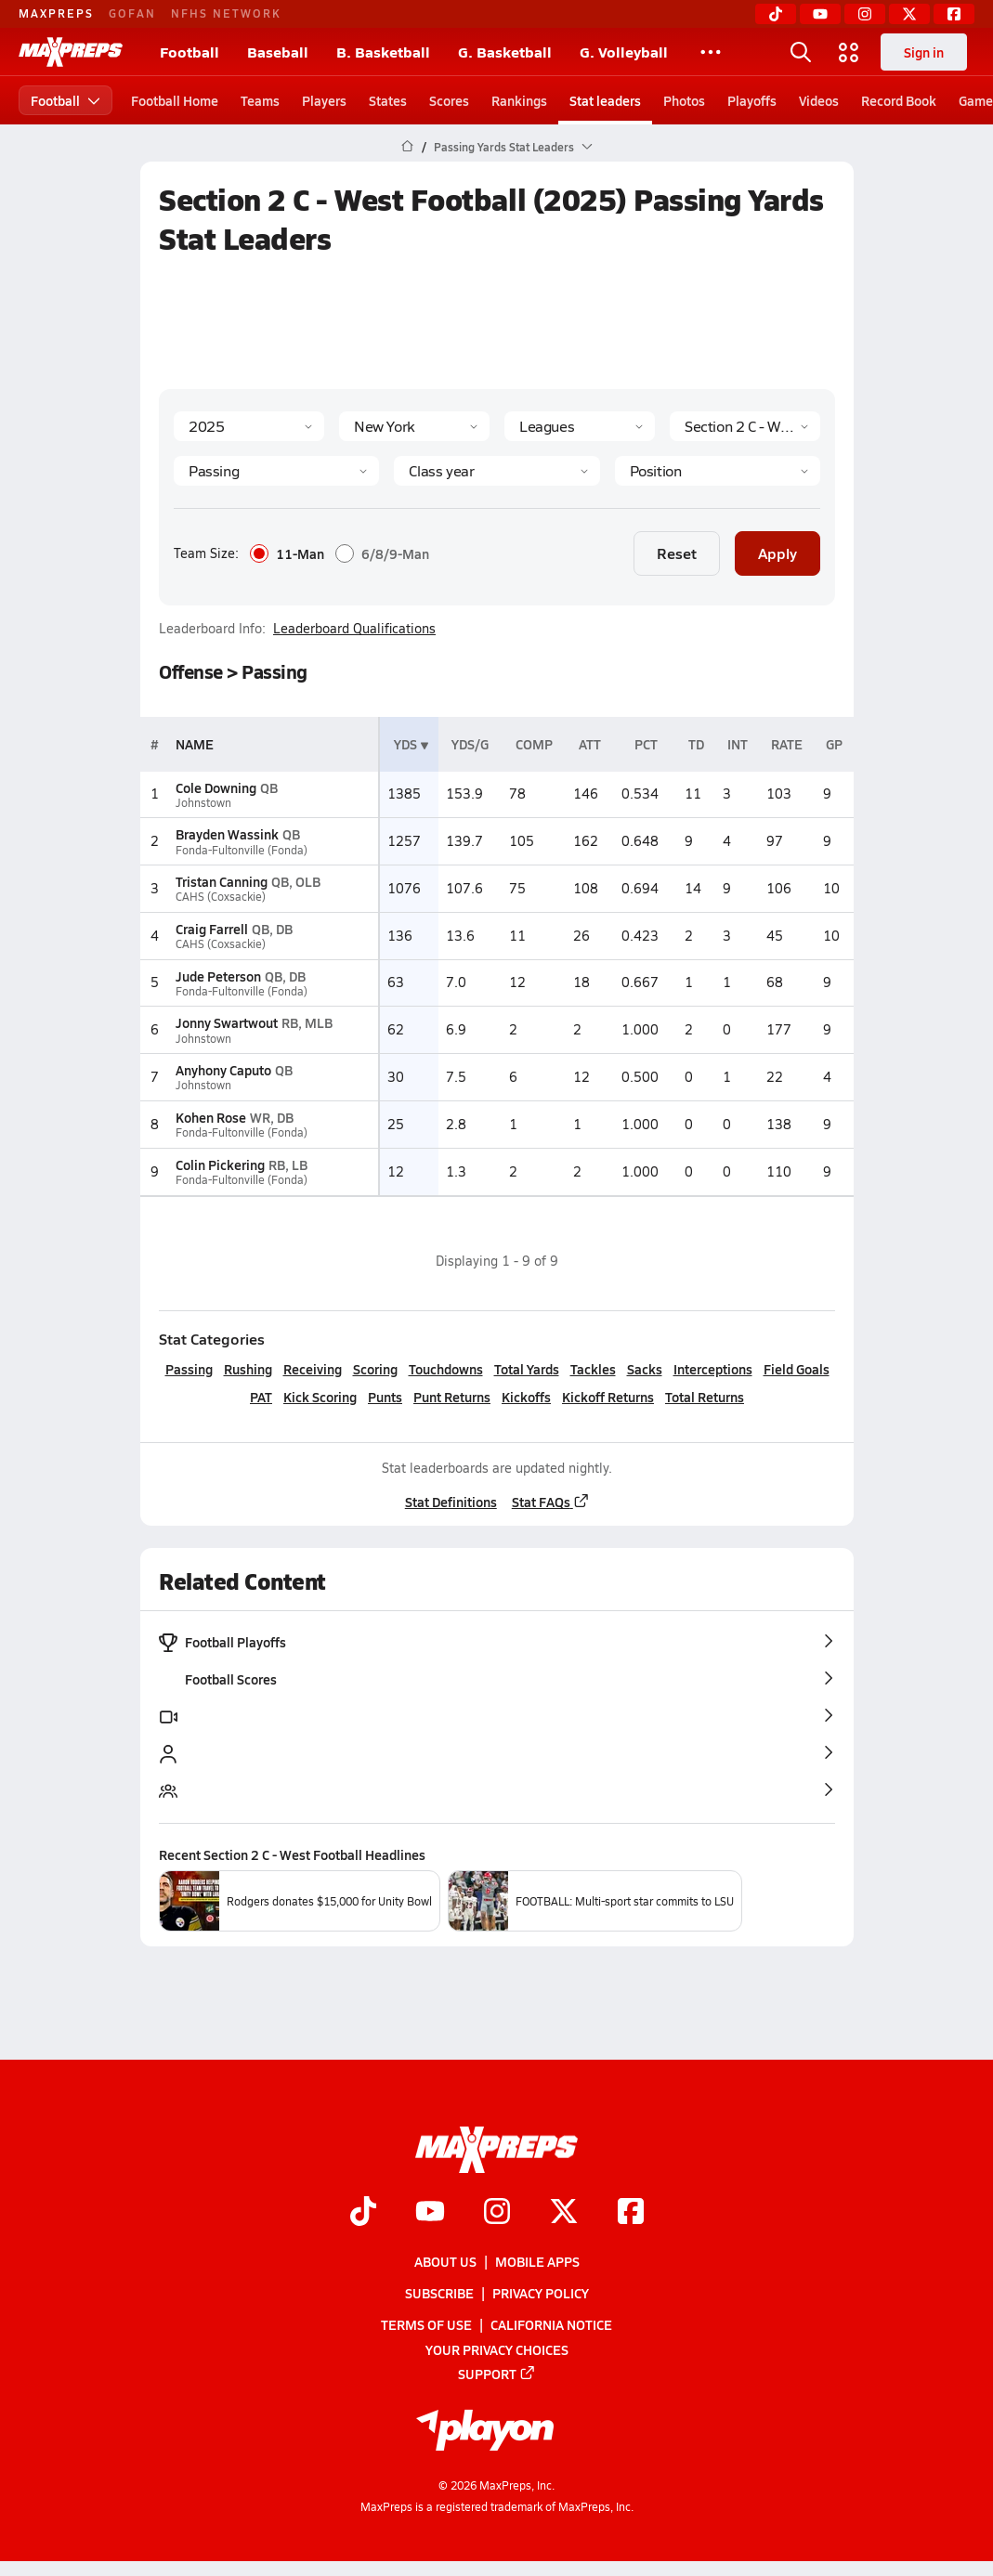 This screenshot has width=993, height=2576. What do you see at coordinates (449, 100) in the screenshot?
I see `Scores` at bounding box center [449, 100].